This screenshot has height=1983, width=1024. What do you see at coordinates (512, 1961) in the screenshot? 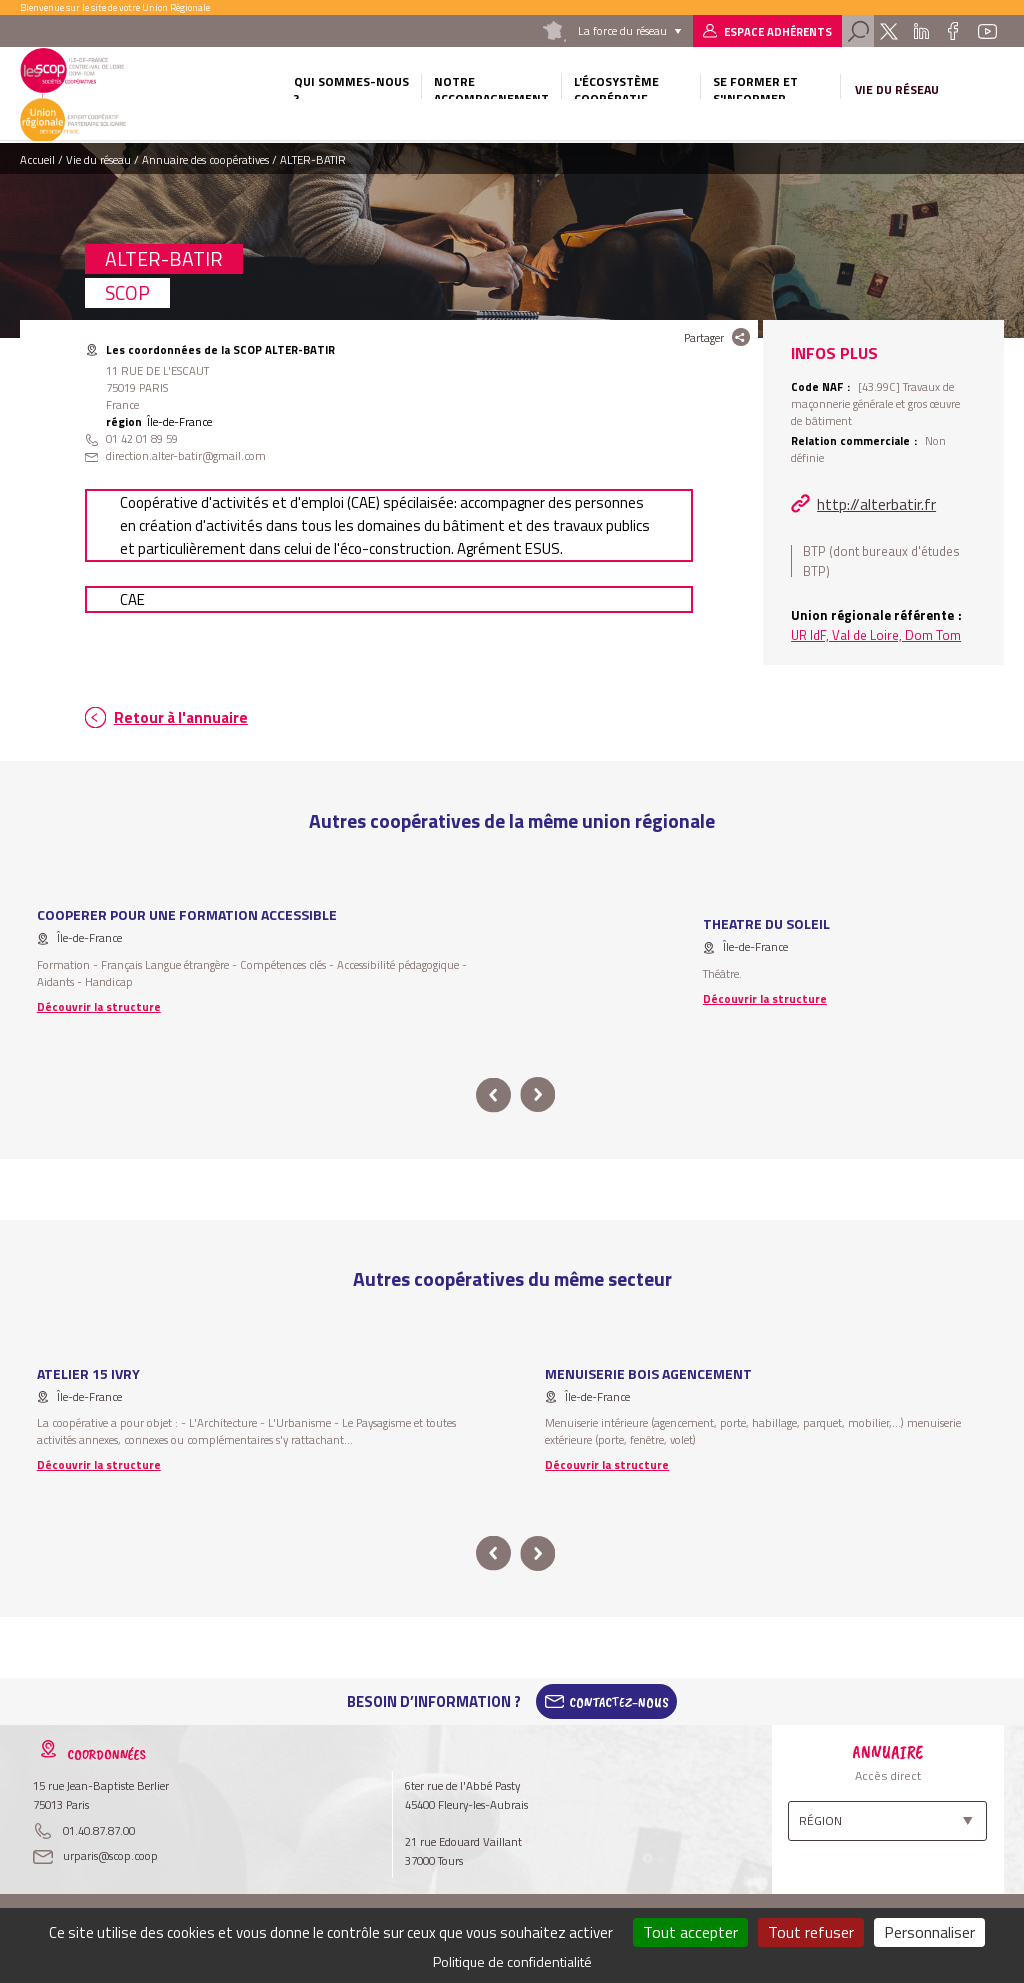
I see `Politique de confidentialité [link]` at bounding box center [512, 1961].